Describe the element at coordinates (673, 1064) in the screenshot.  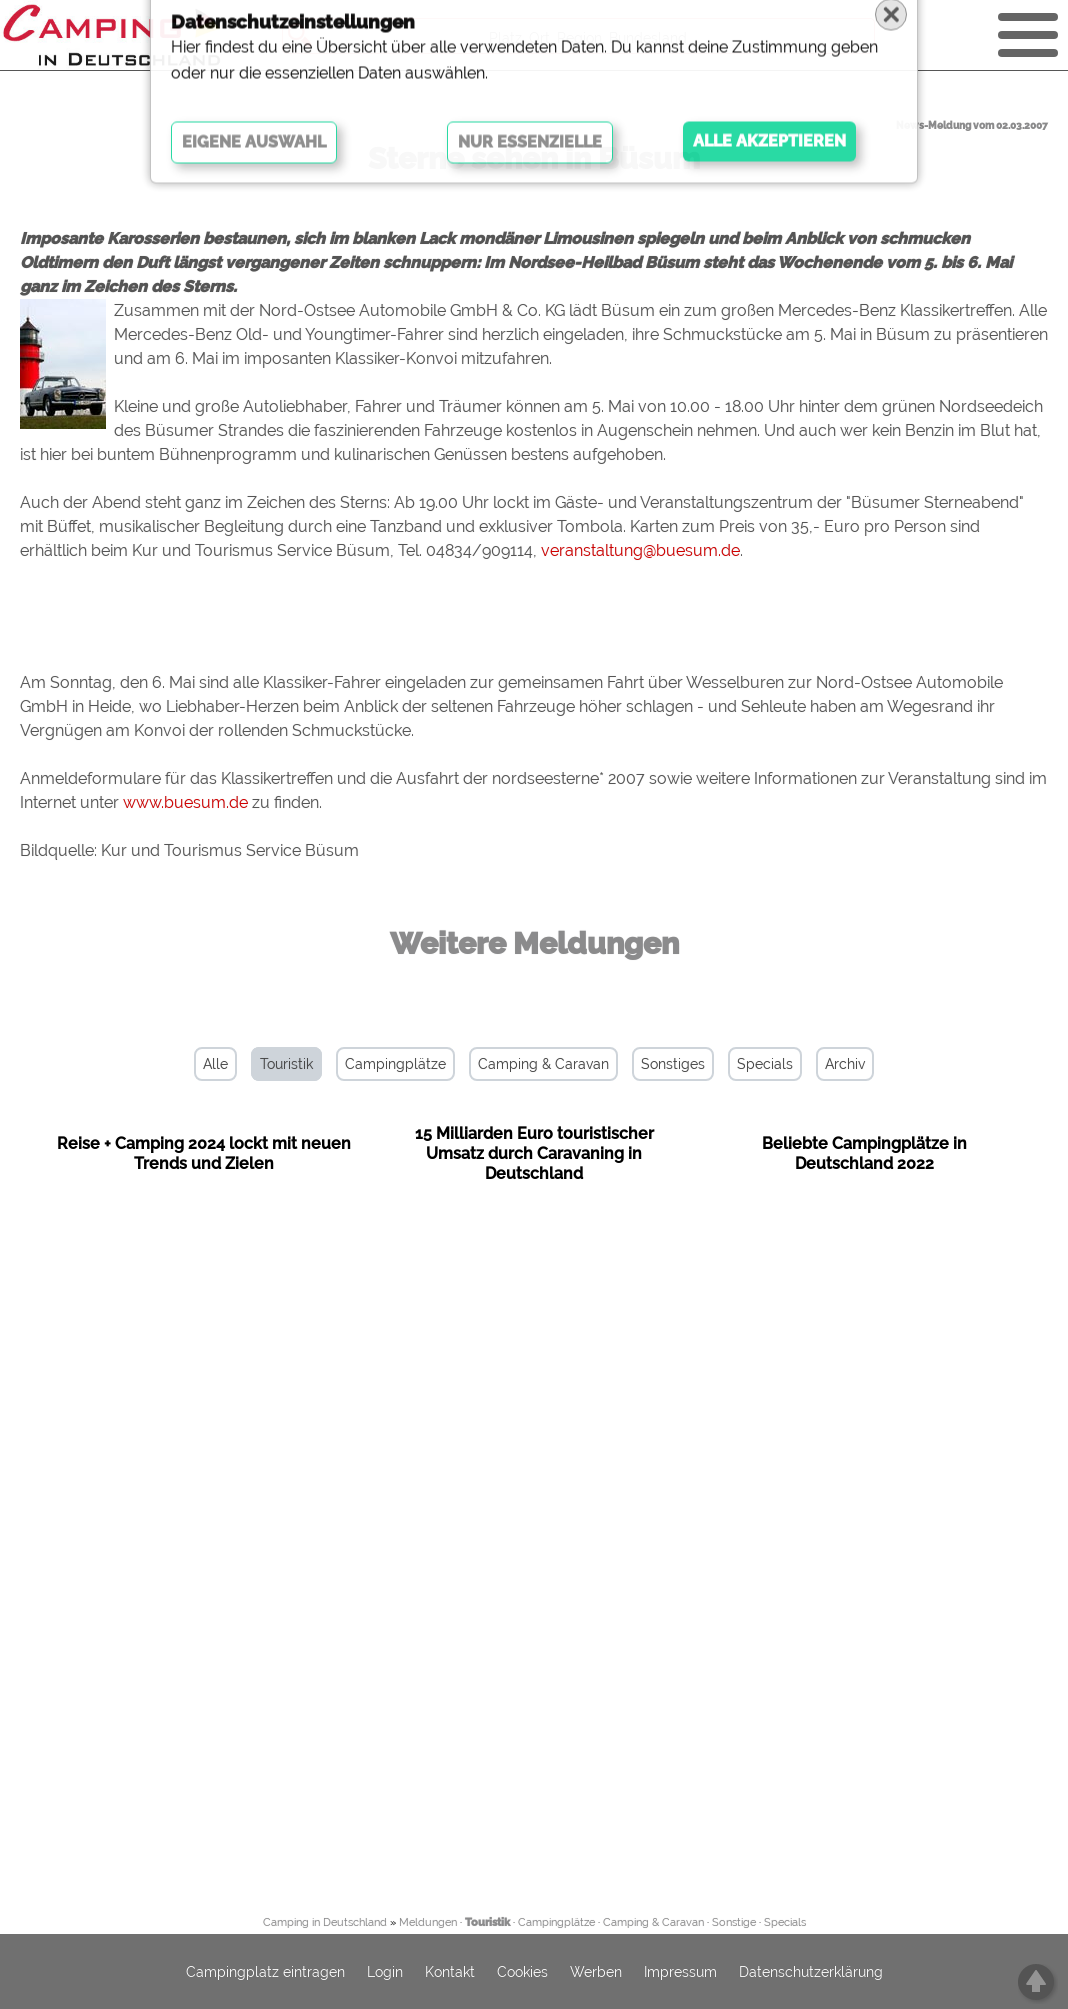
I see `Sonstiges` at that location.